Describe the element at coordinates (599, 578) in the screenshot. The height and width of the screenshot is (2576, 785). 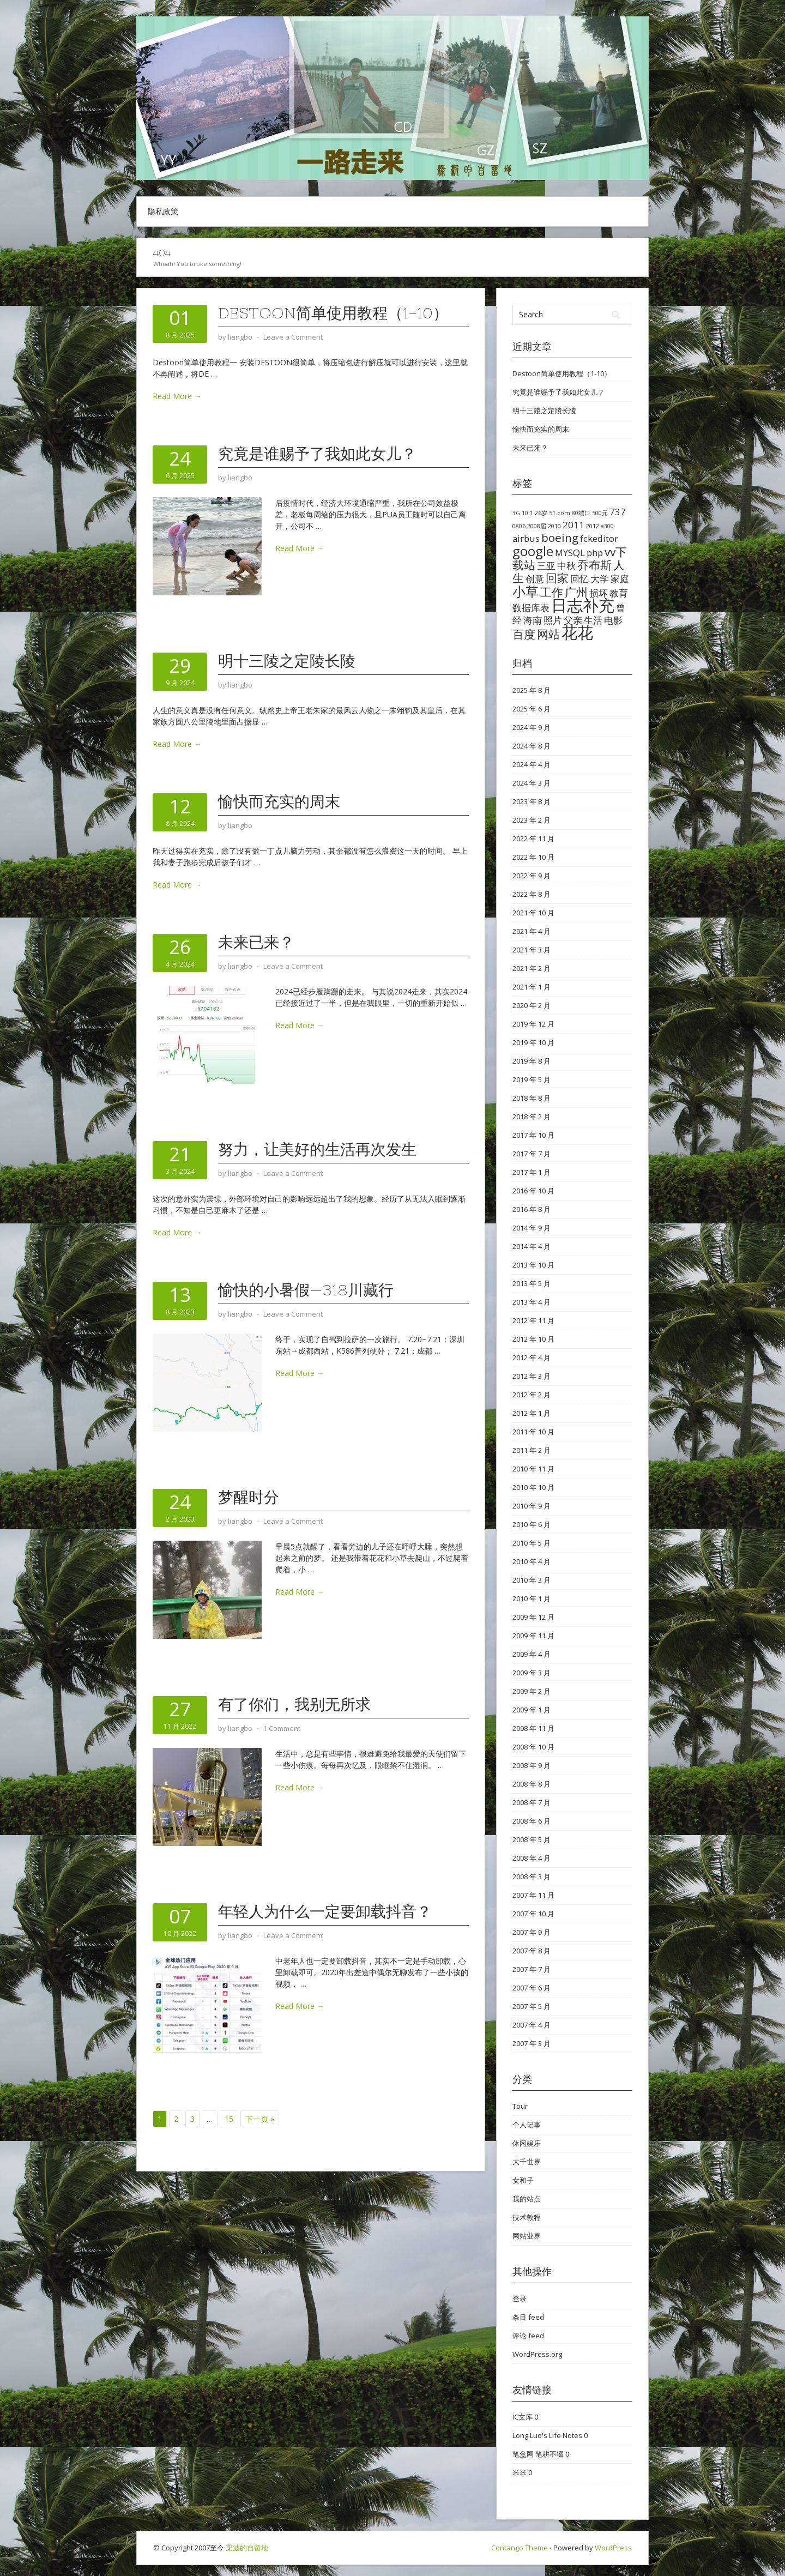
I see `大学 [大学 (2 项)]` at that location.